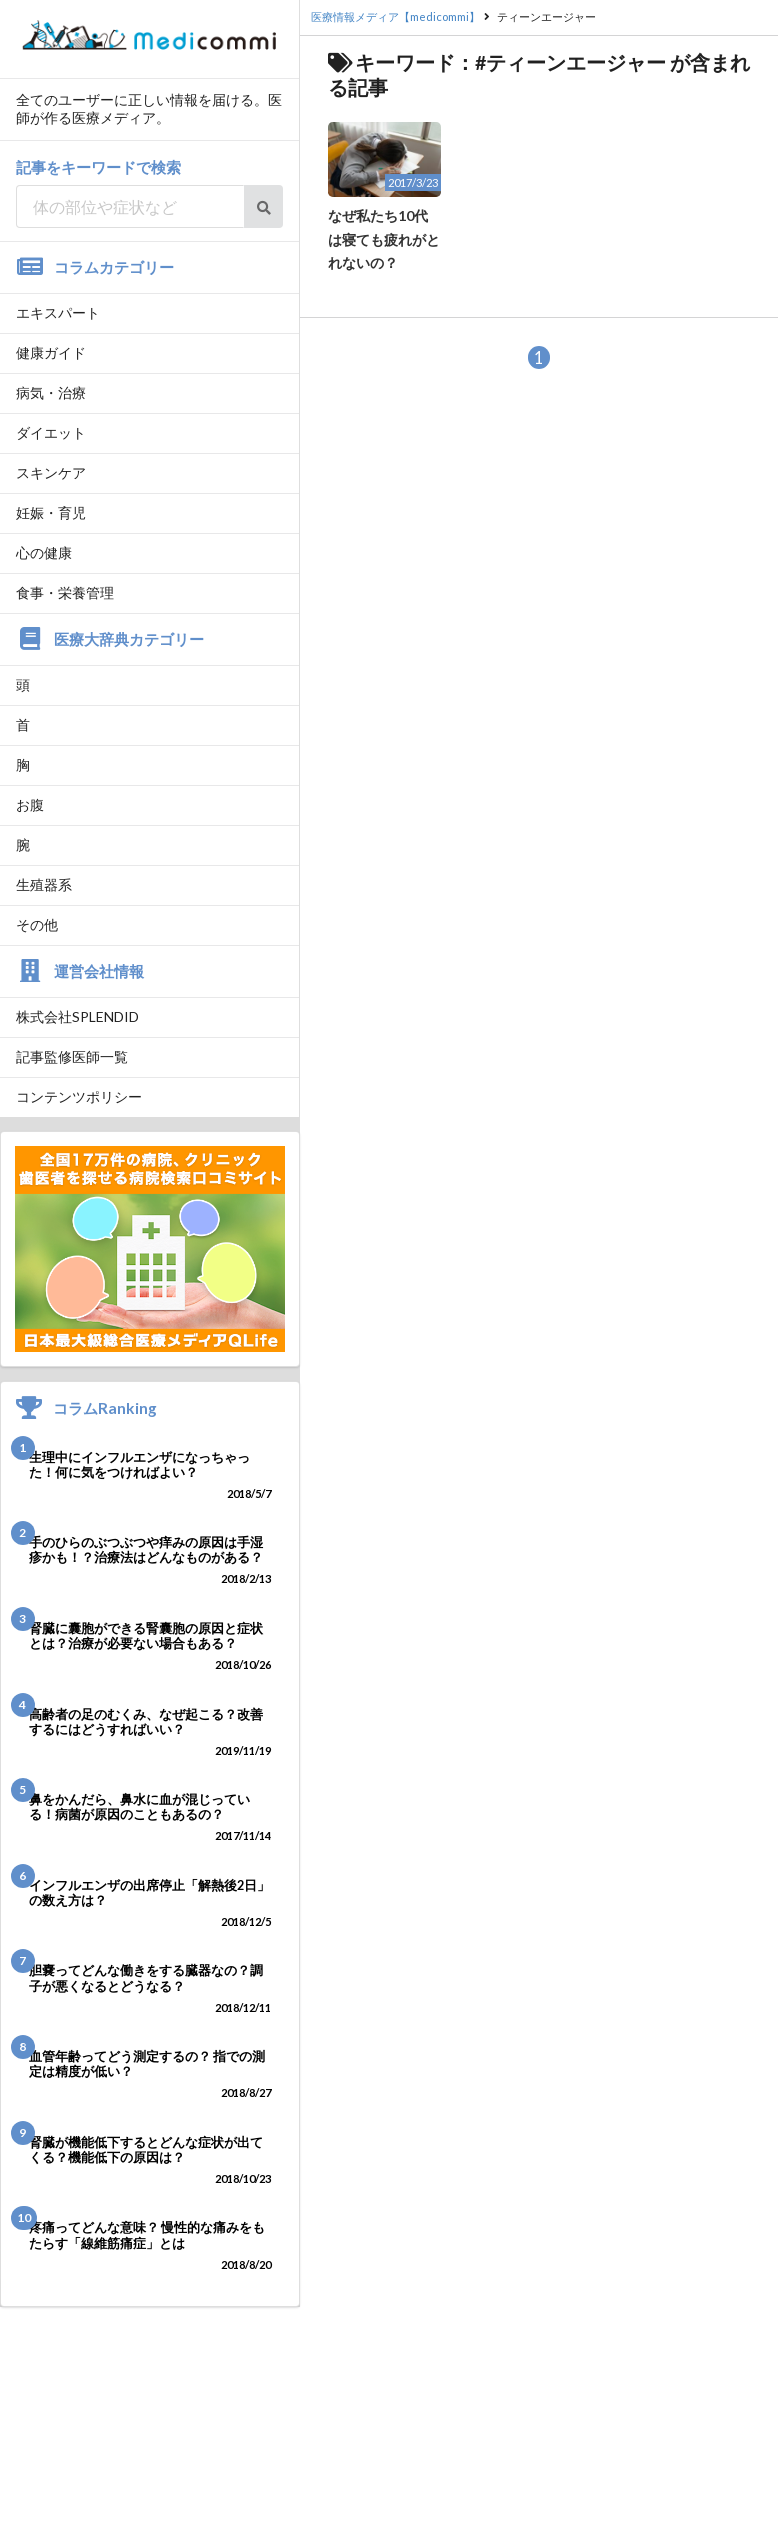 Image resolution: width=778 pixels, height=2524 pixels. I want to click on コンテンツポリシー, so click(79, 1096).